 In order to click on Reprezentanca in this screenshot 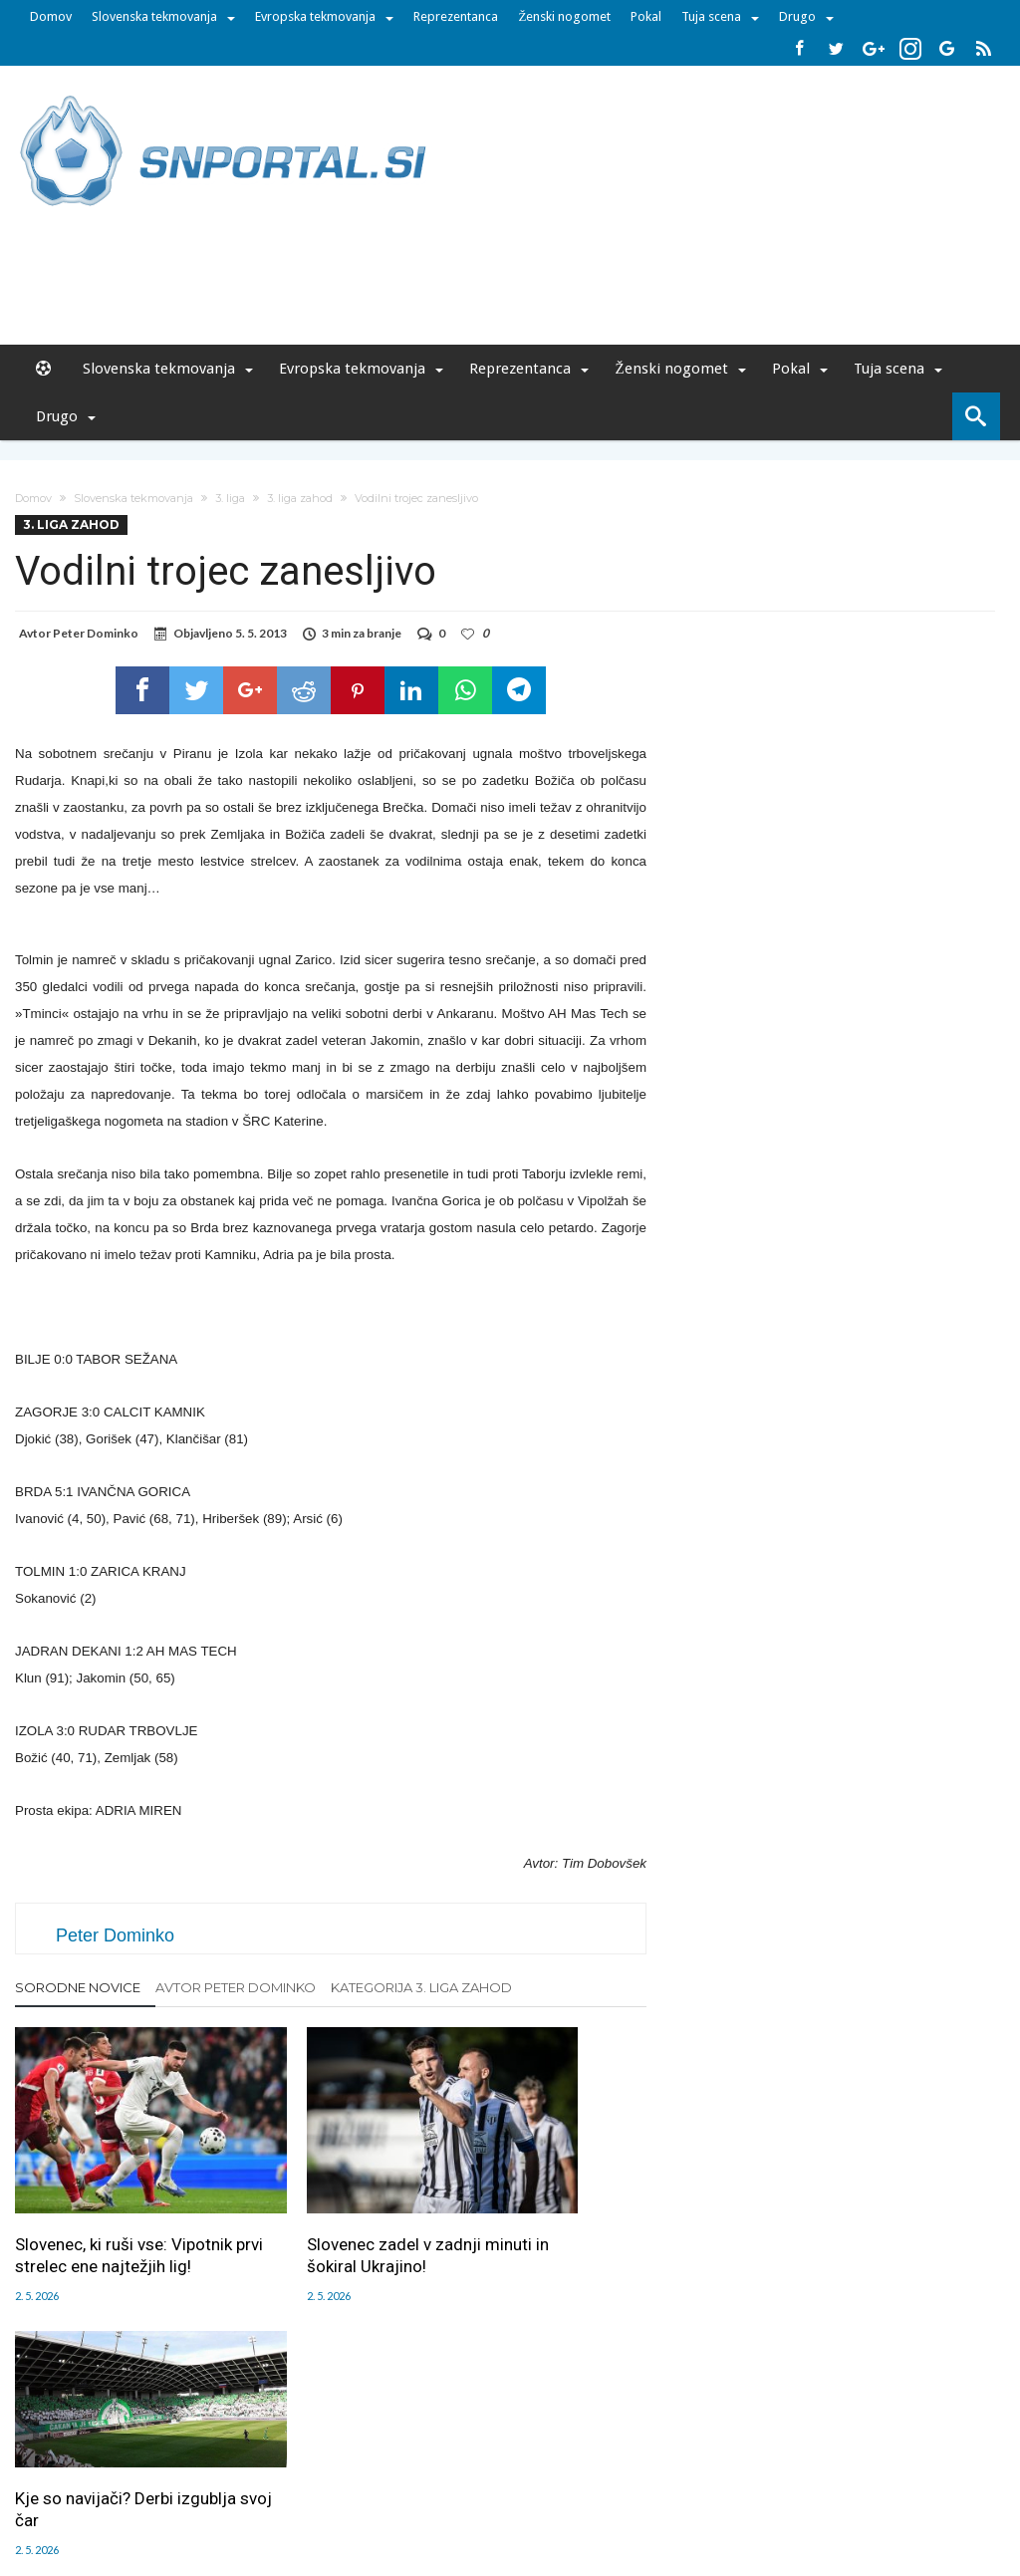, I will do `click(455, 16)`.